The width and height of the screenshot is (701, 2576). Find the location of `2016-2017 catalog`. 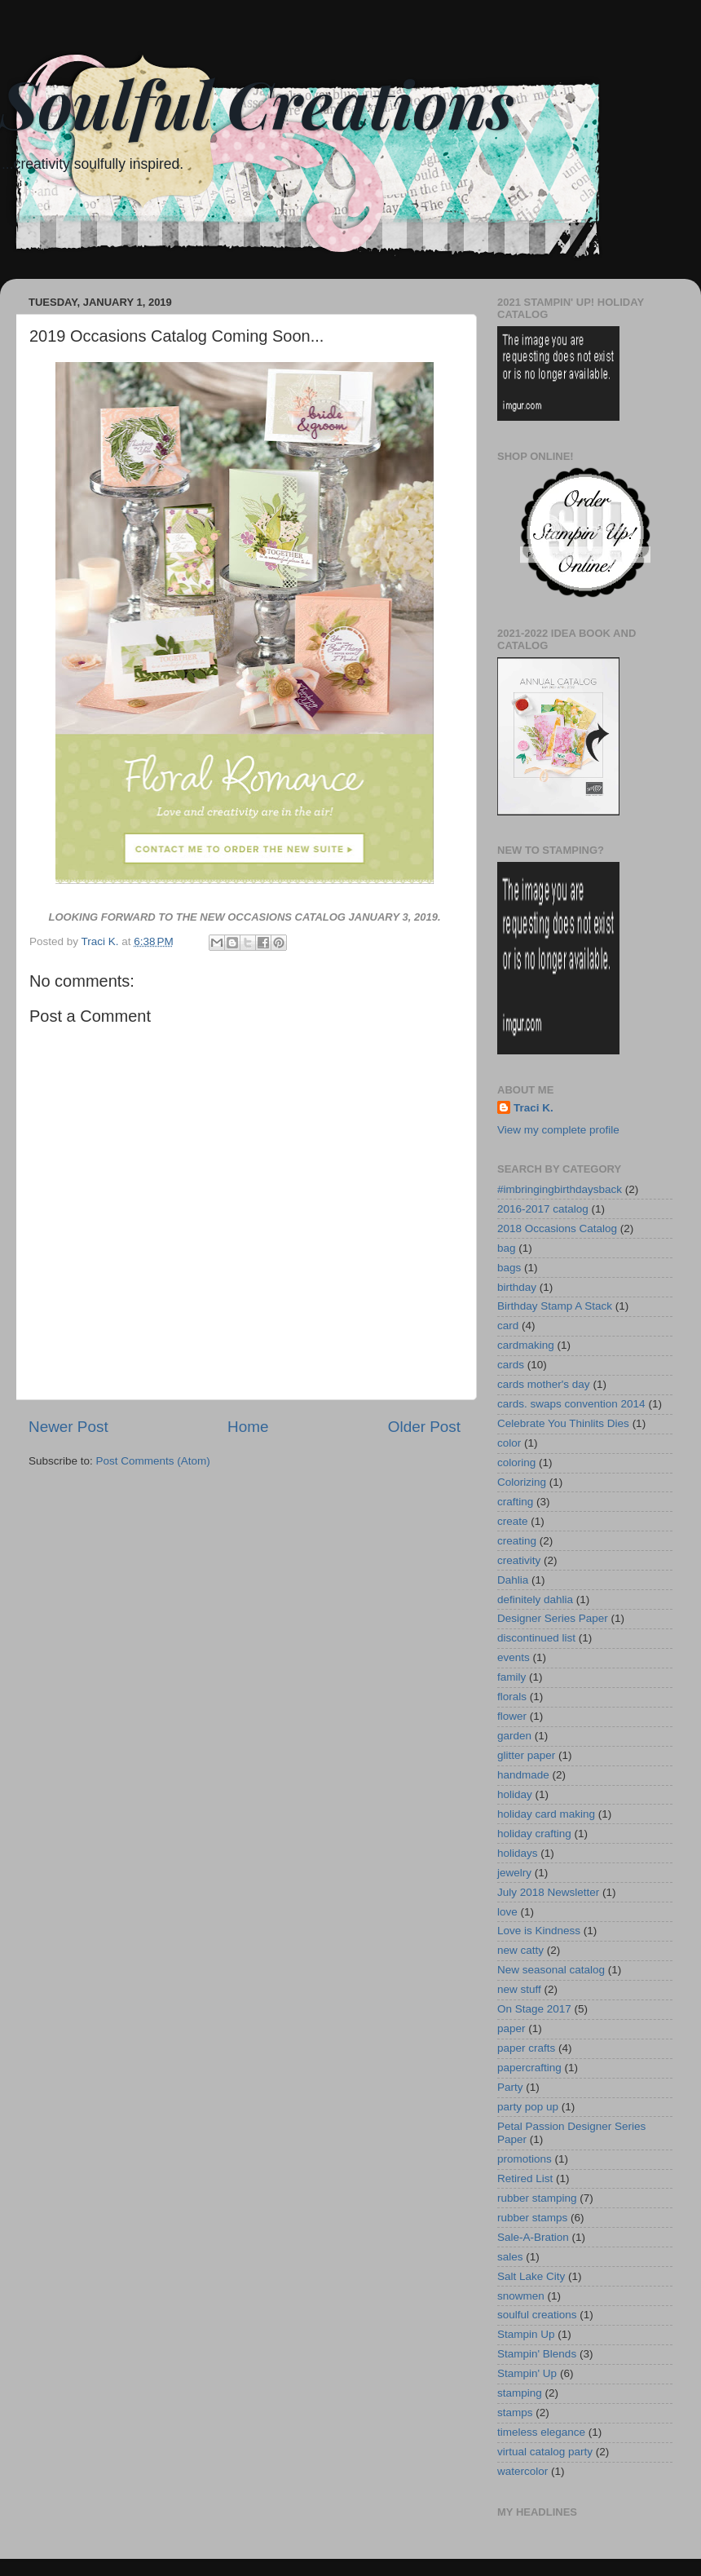

2016-2017 catalog is located at coordinates (543, 1209).